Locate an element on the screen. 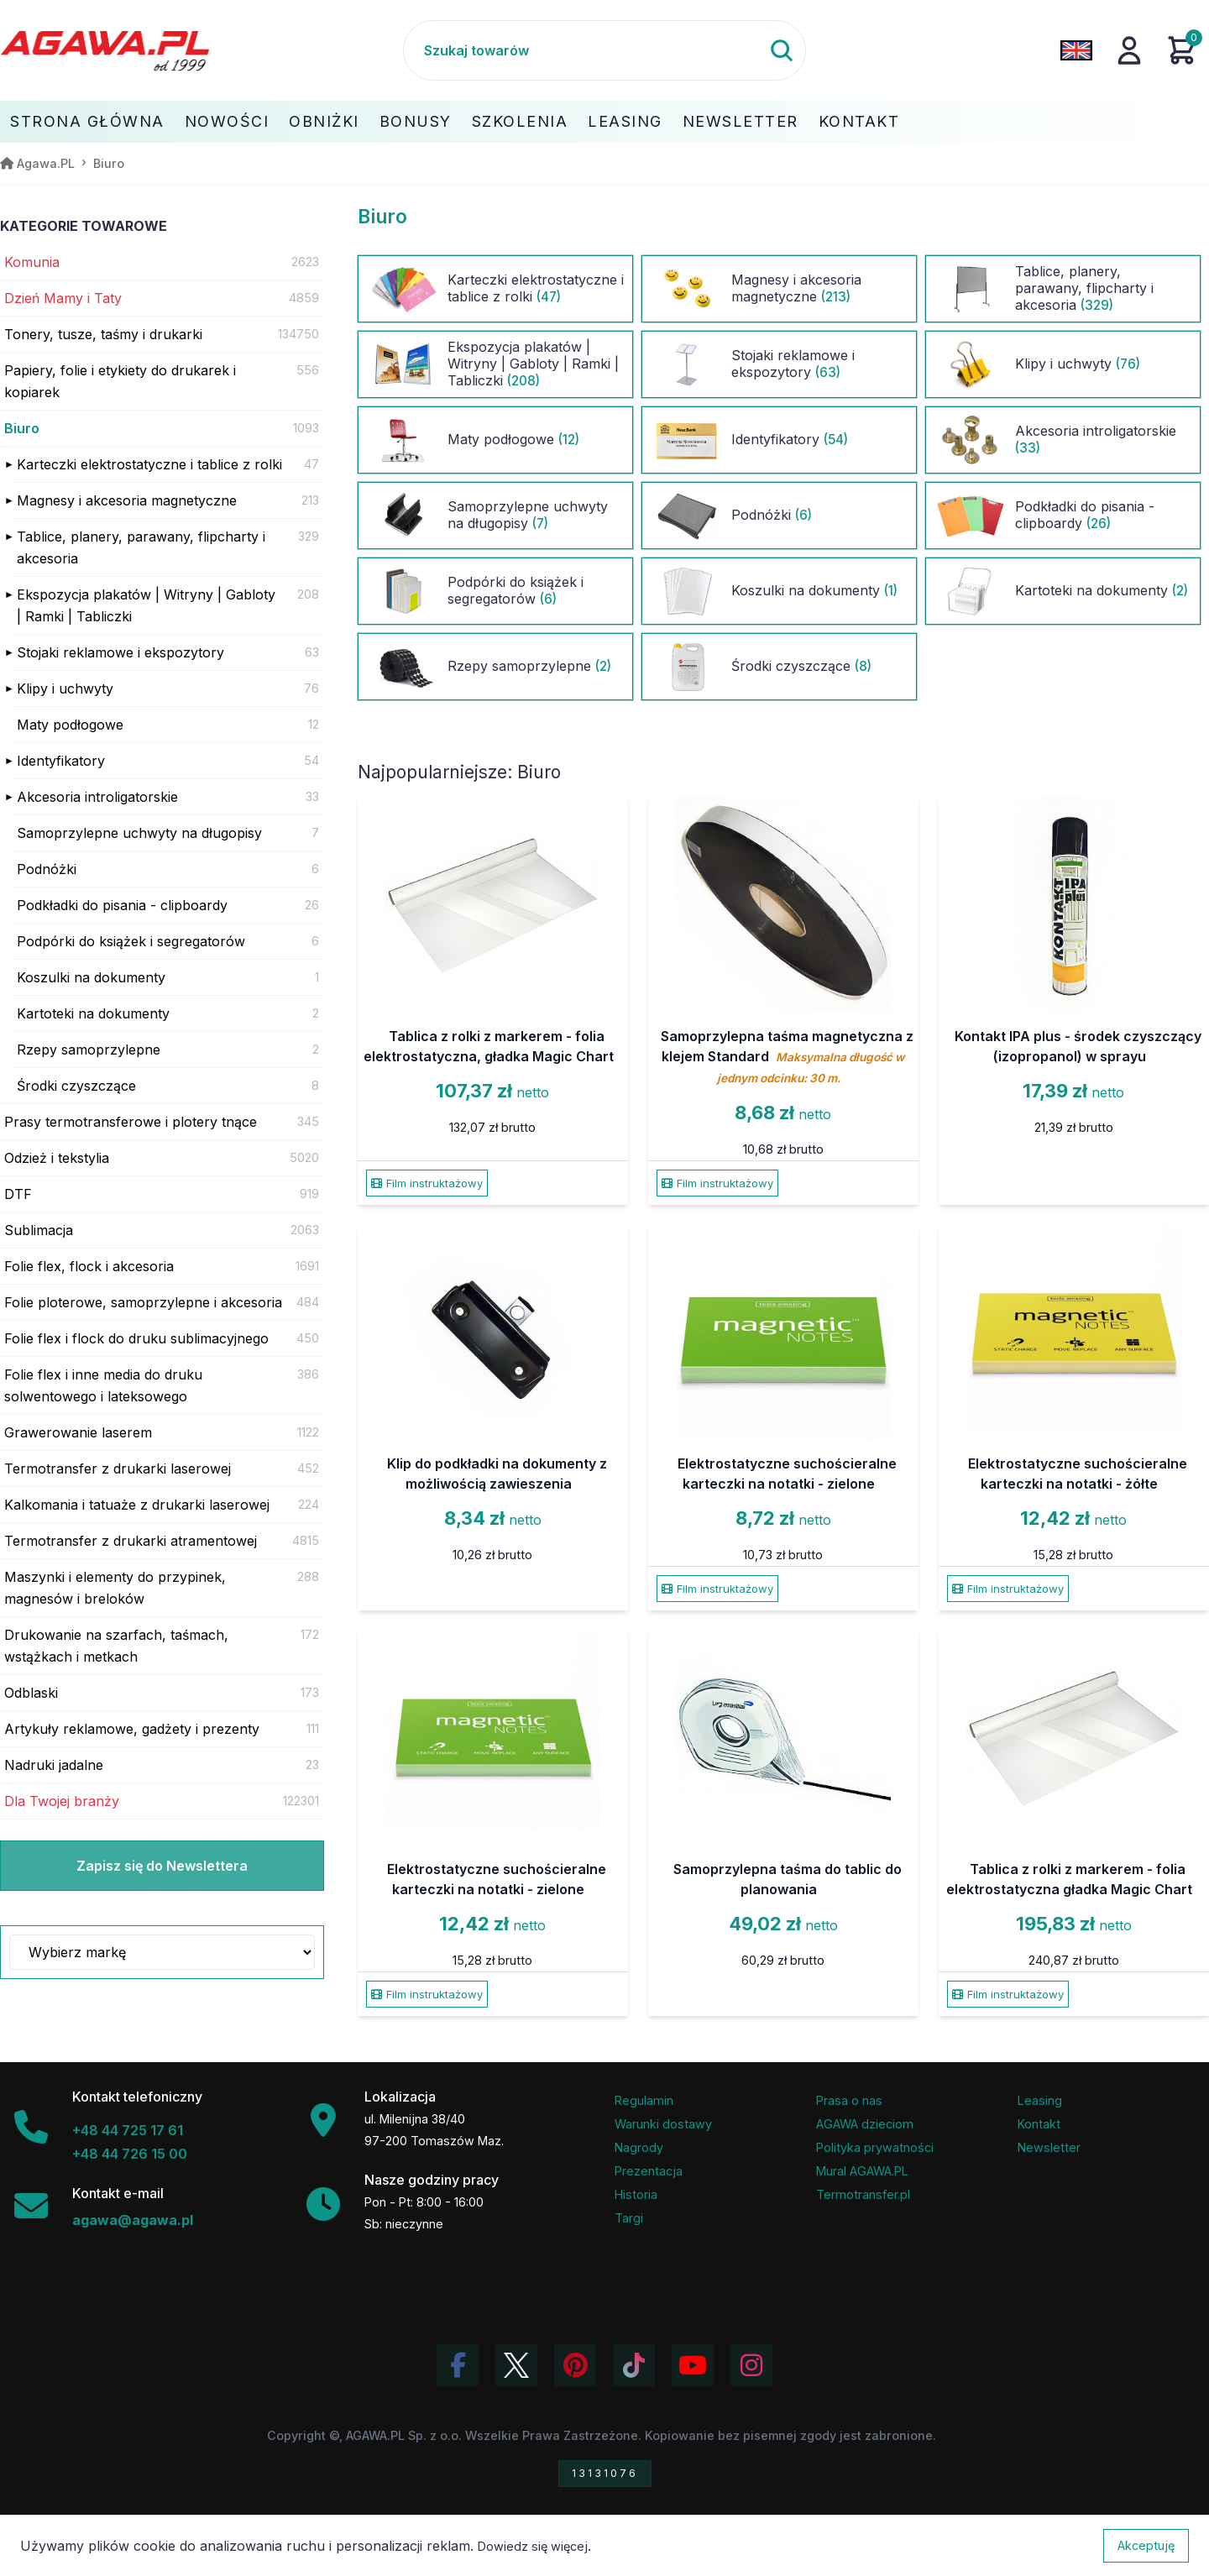 The width and height of the screenshot is (1209, 2576). Bonusy is located at coordinates (415, 121).